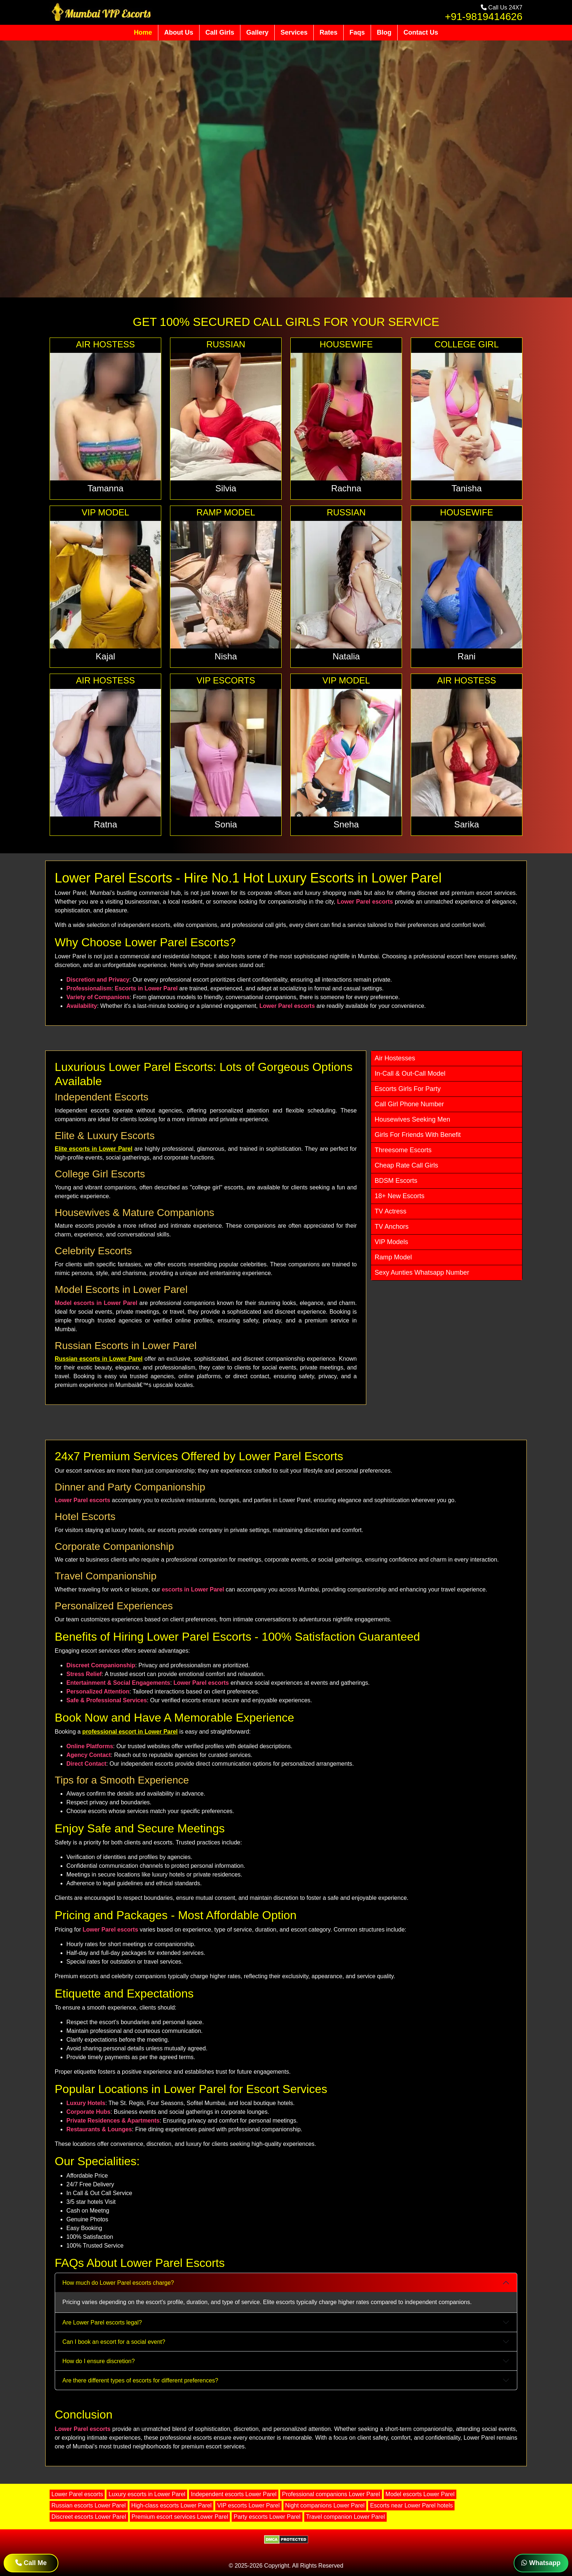 The image size is (572, 2576). Describe the element at coordinates (408, 1088) in the screenshot. I see `Escorts Girls For Party` at that location.